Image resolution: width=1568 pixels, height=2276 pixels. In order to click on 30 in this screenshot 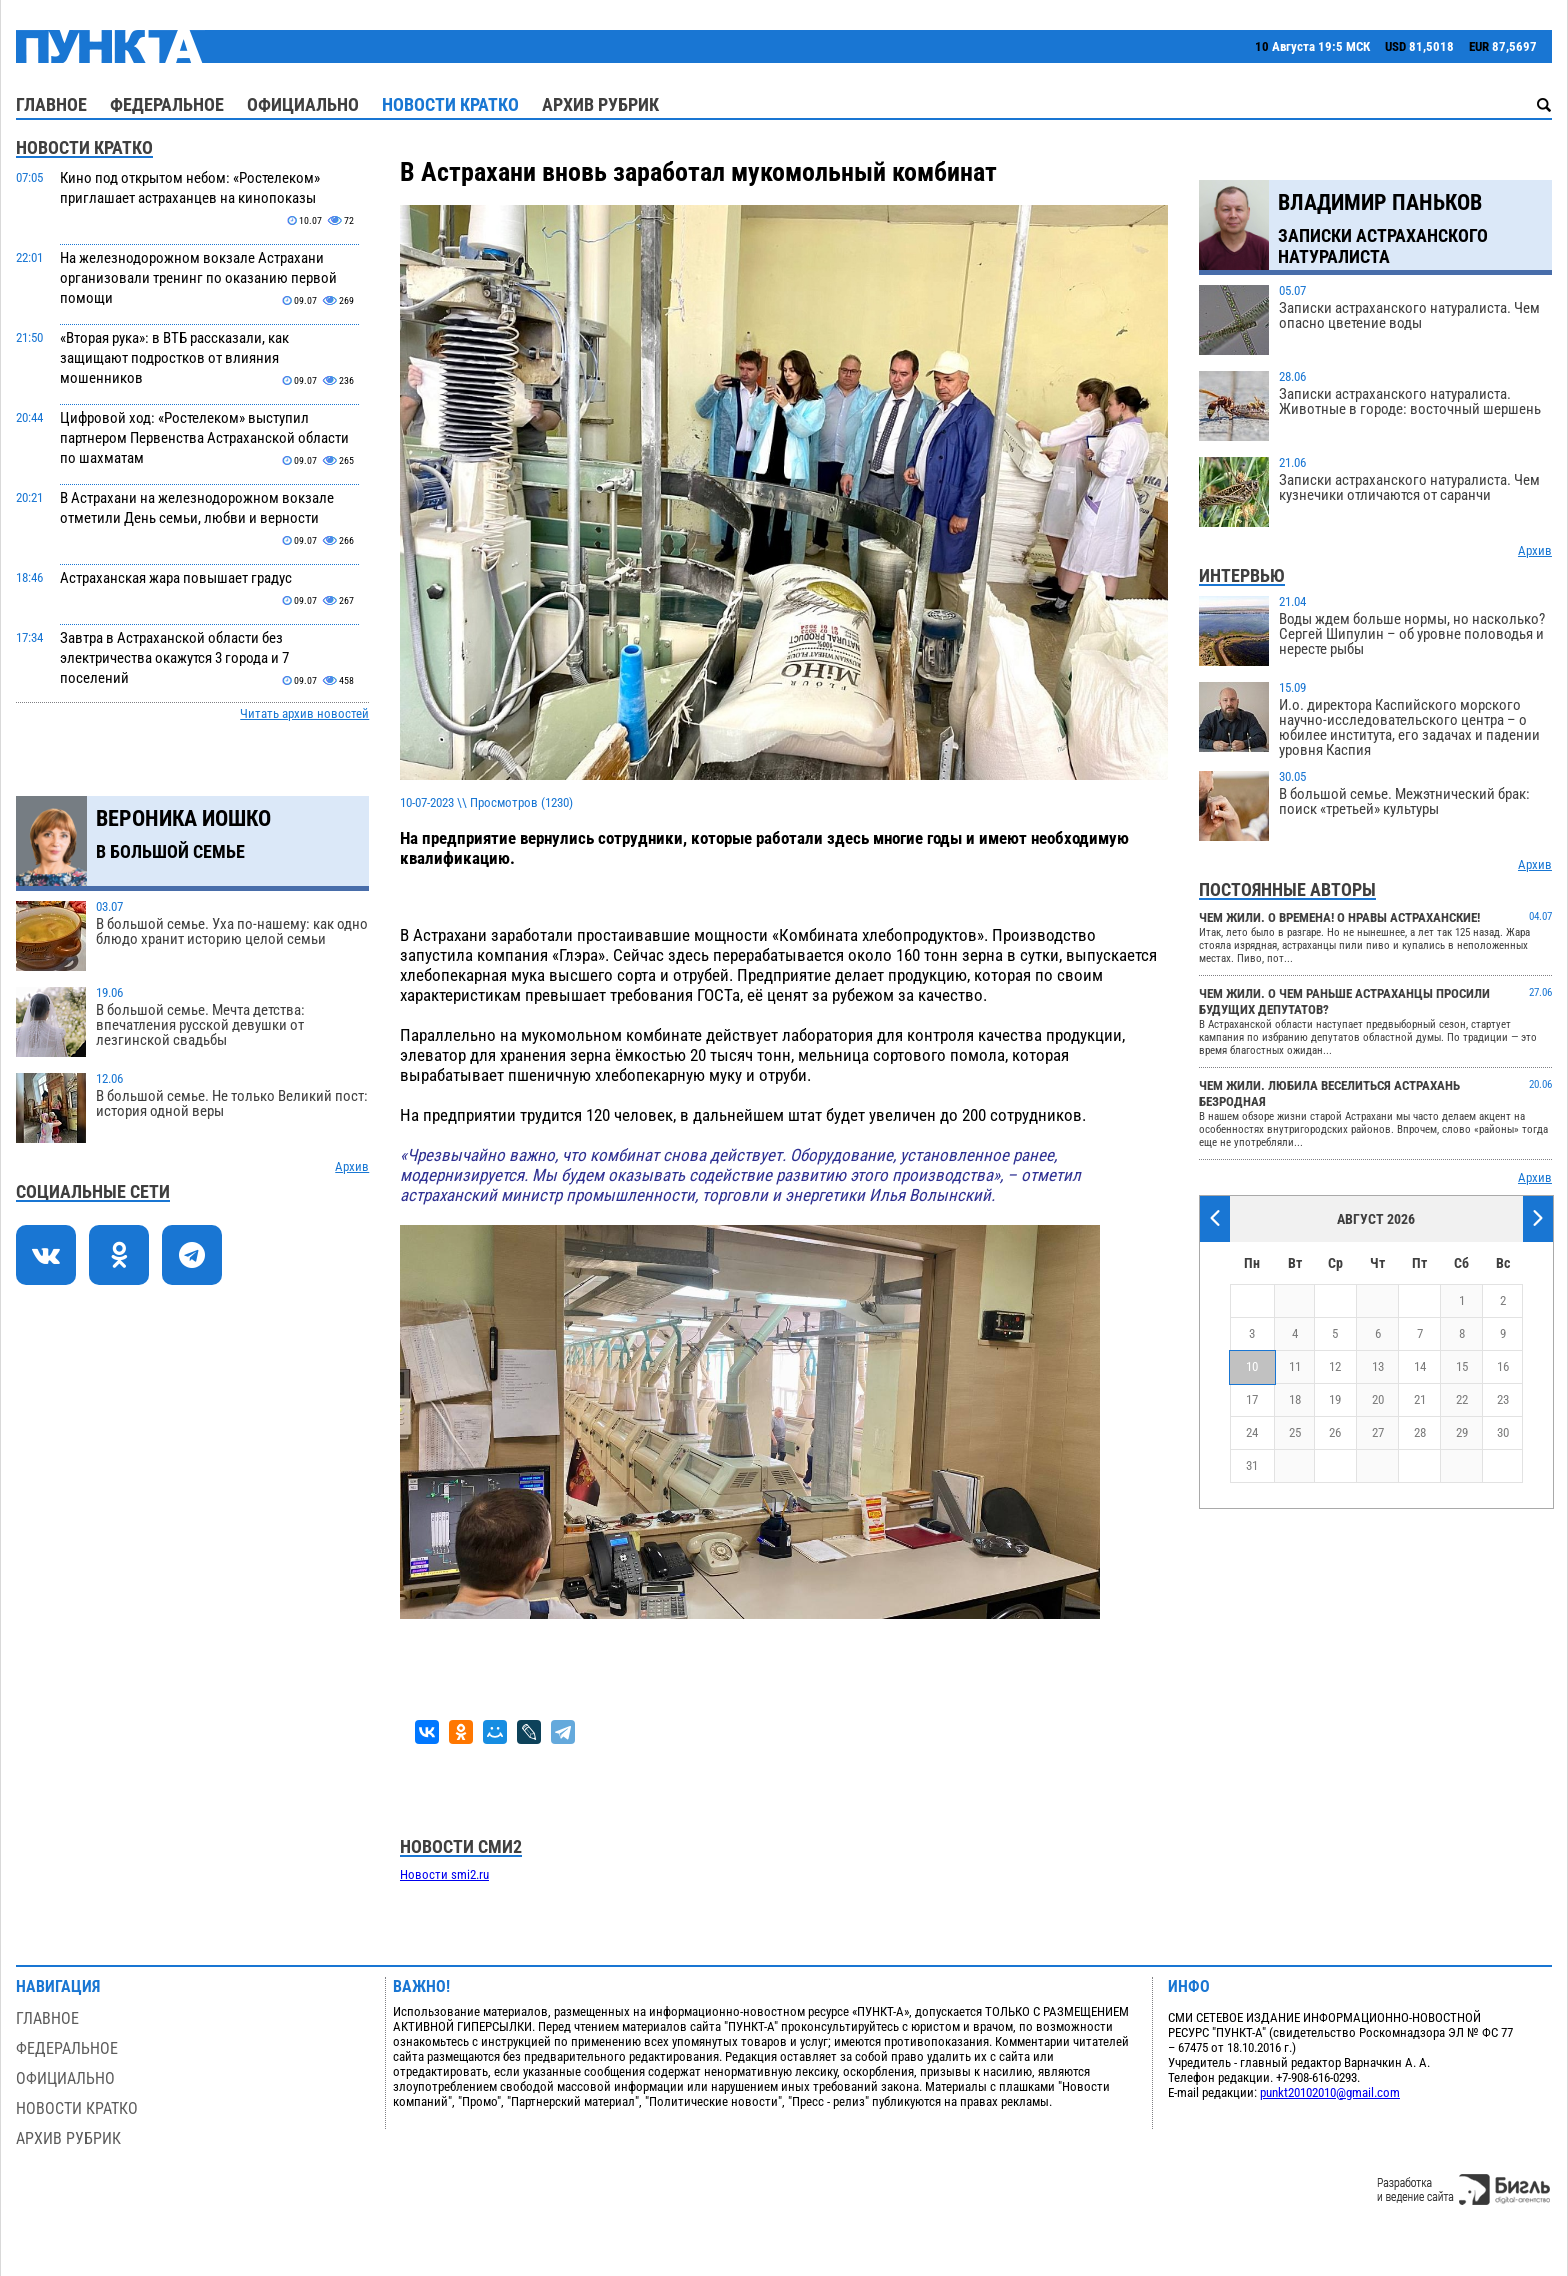, I will do `click(1503, 1432)`.